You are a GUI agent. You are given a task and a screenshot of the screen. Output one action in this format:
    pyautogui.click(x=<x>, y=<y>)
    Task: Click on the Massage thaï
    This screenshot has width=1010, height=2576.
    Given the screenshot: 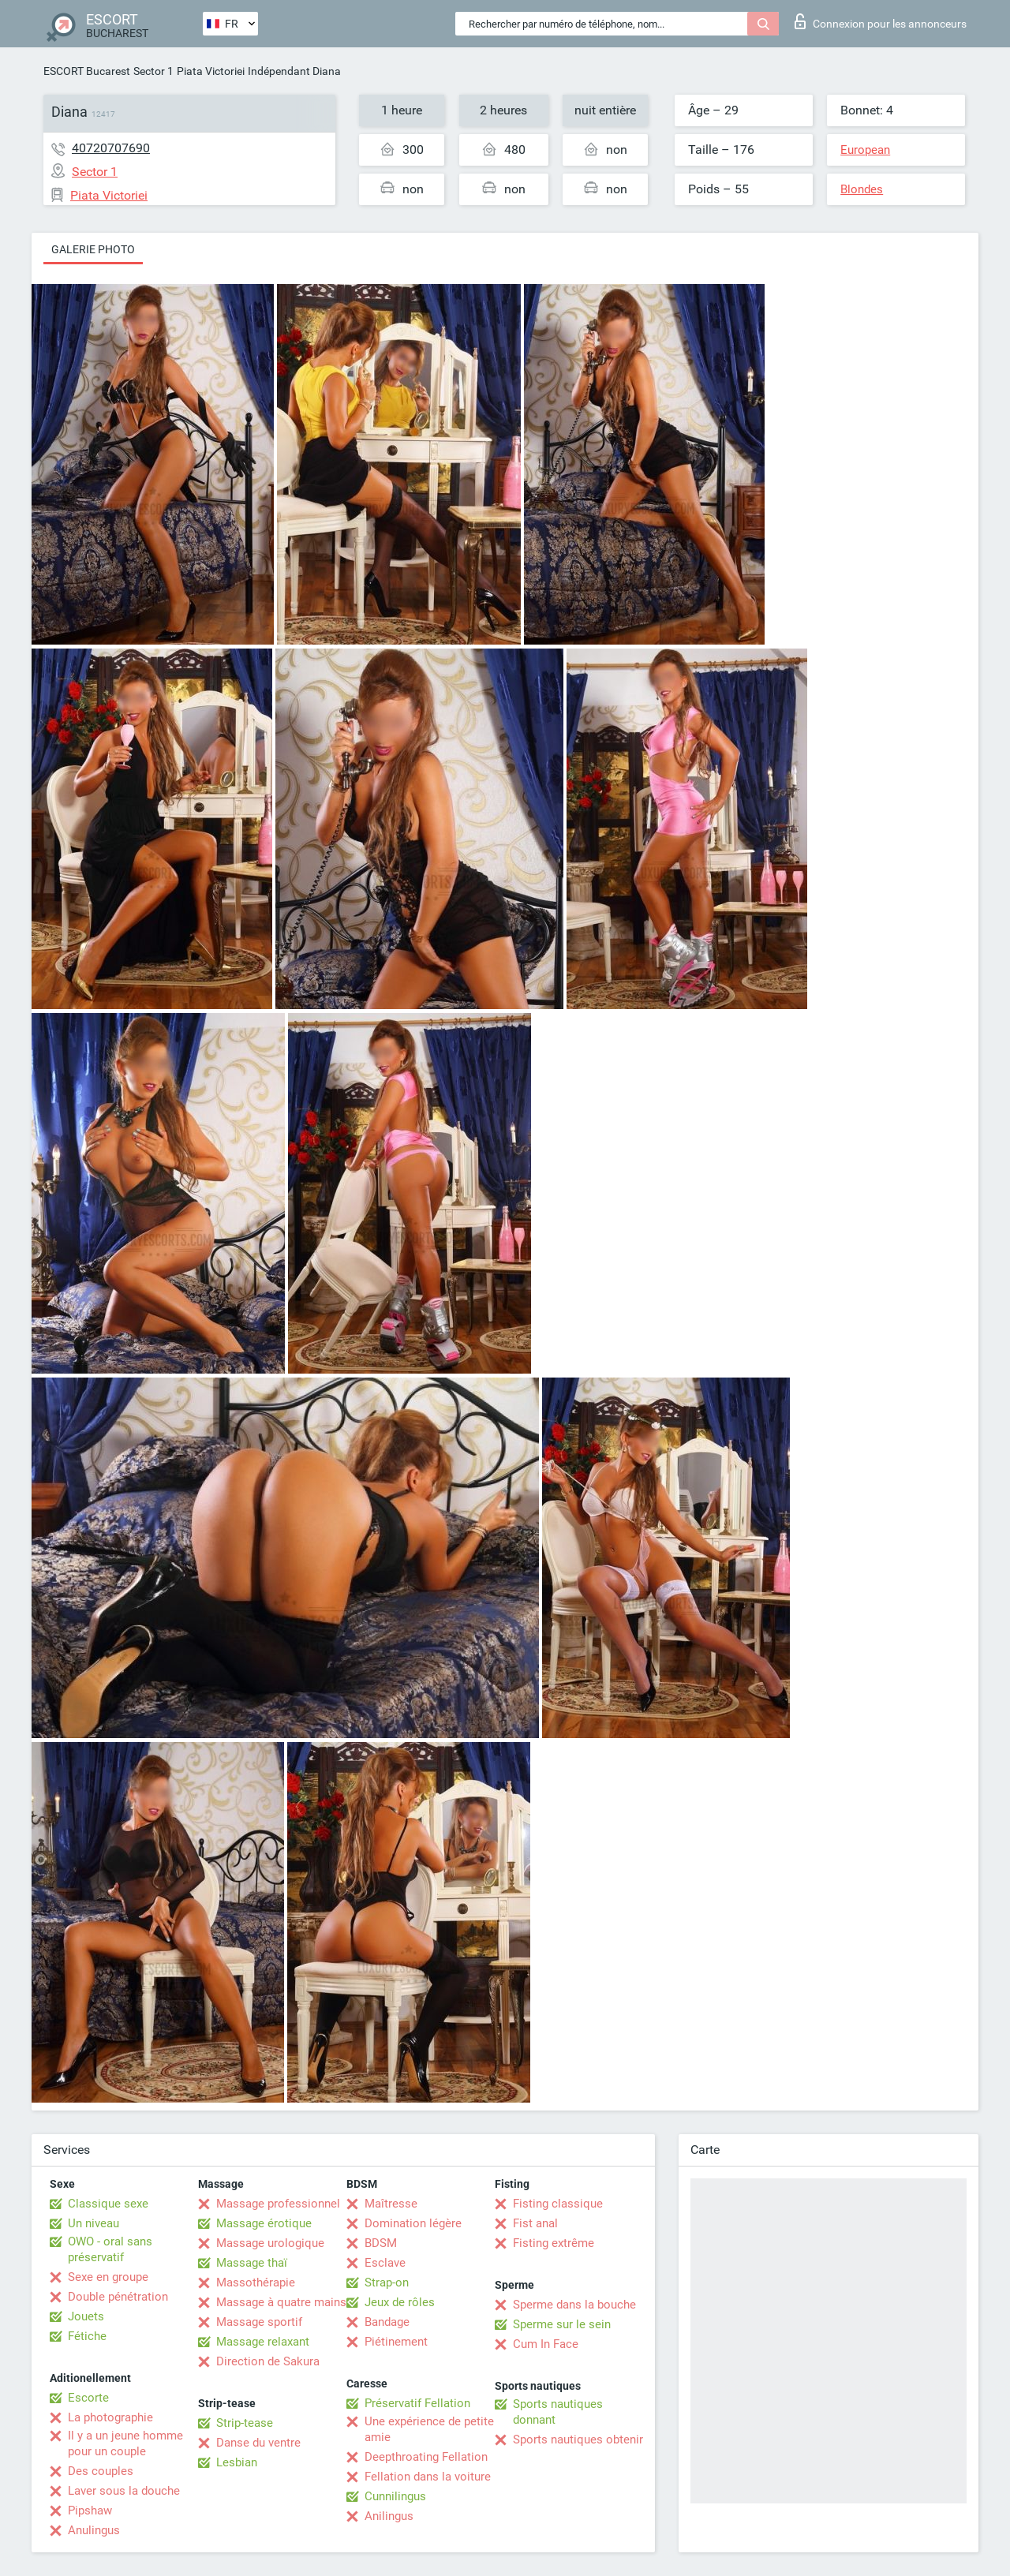 What is the action you would take?
    pyautogui.click(x=251, y=2263)
    